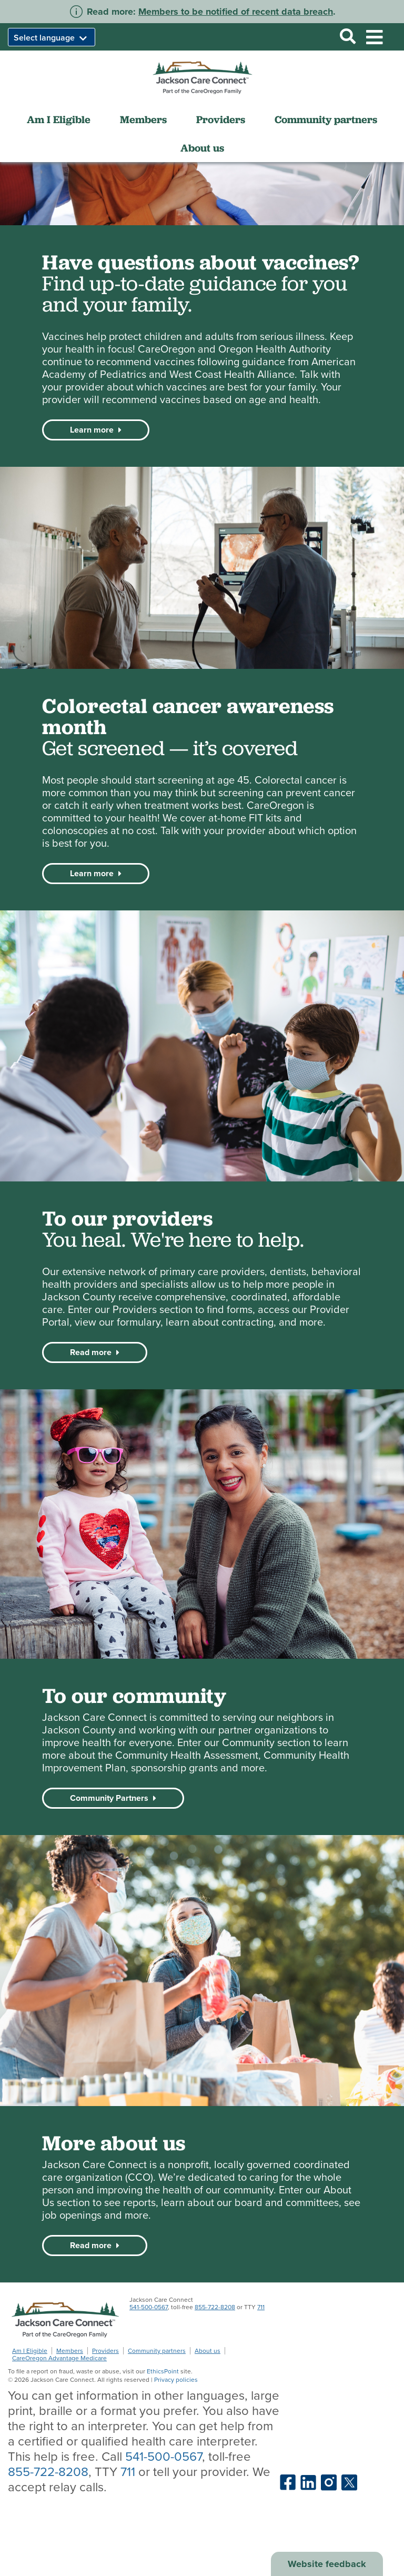 Image resolution: width=404 pixels, height=2576 pixels. I want to click on About us, so click(202, 148).